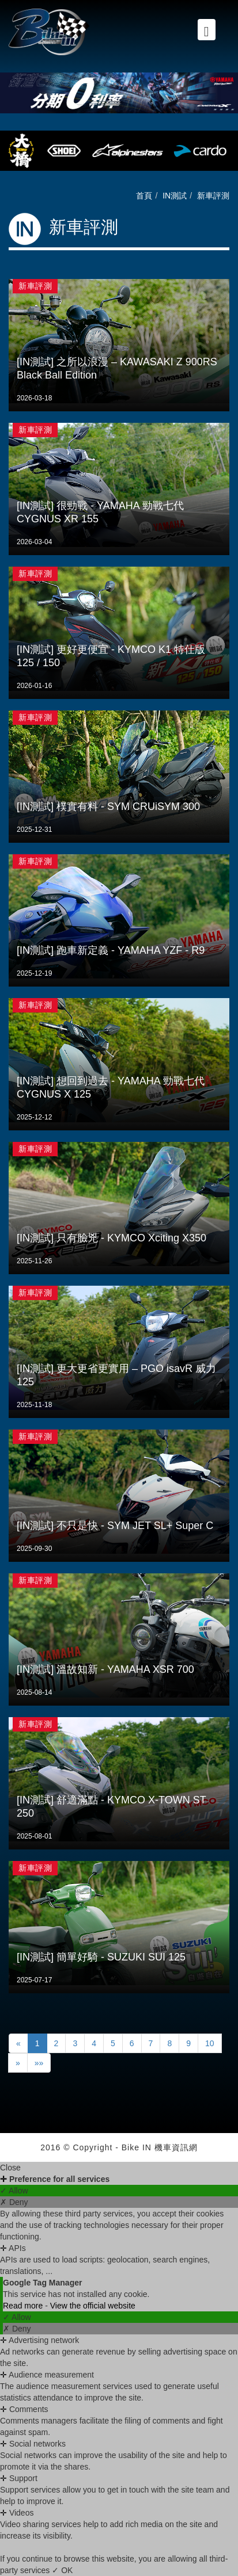 This screenshot has height=2576, width=238. What do you see at coordinates (175, 195) in the screenshot?
I see `IN測試` at bounding box center [175, 195].